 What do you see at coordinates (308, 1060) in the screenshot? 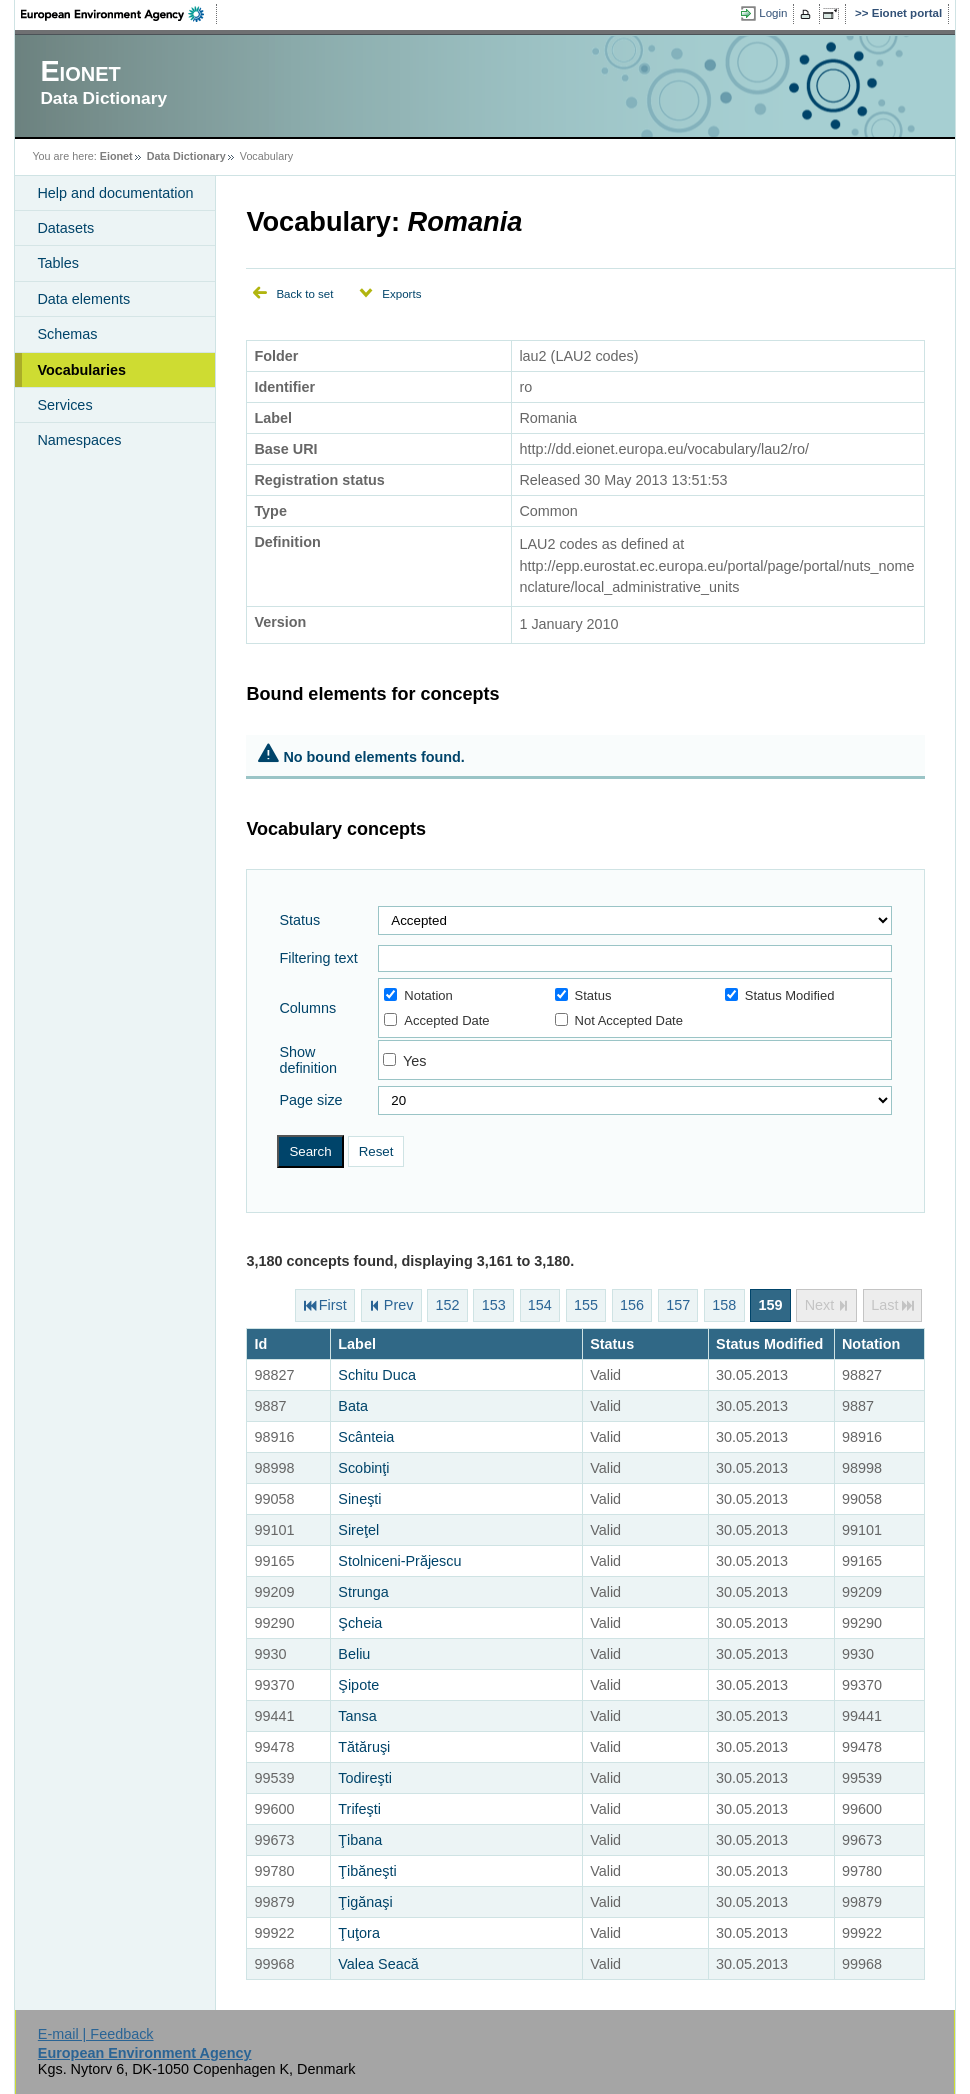
I see `Show definition` at bounding box center [308, 1060].